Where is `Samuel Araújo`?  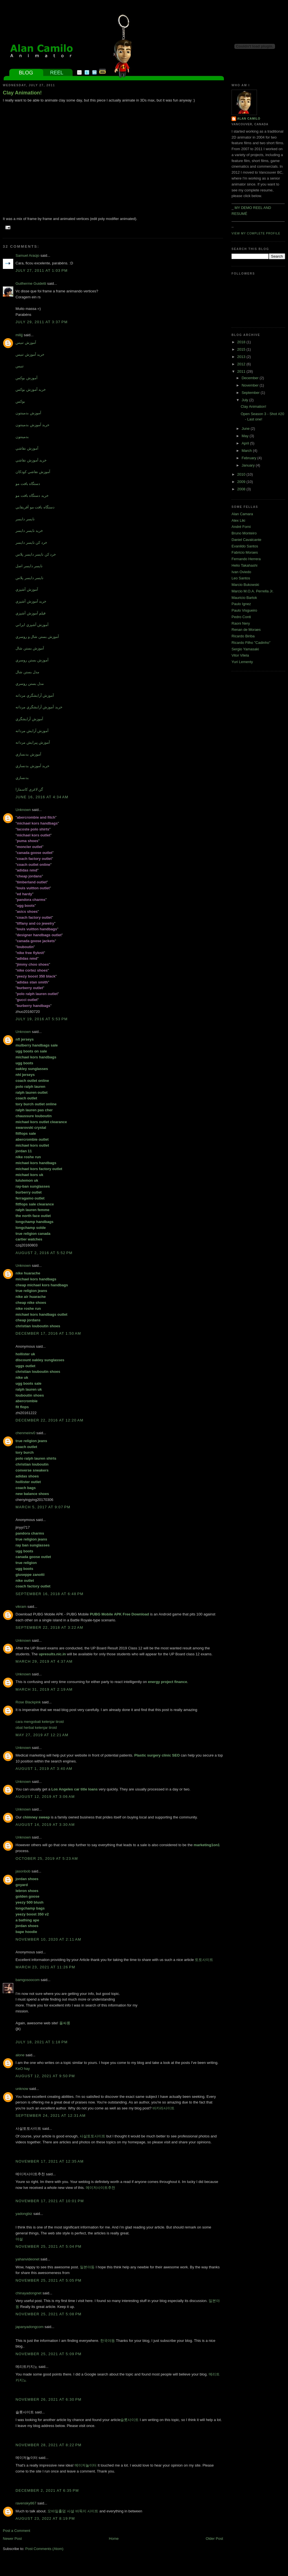 Samuel Araújo is located at coordinates (28, 255).